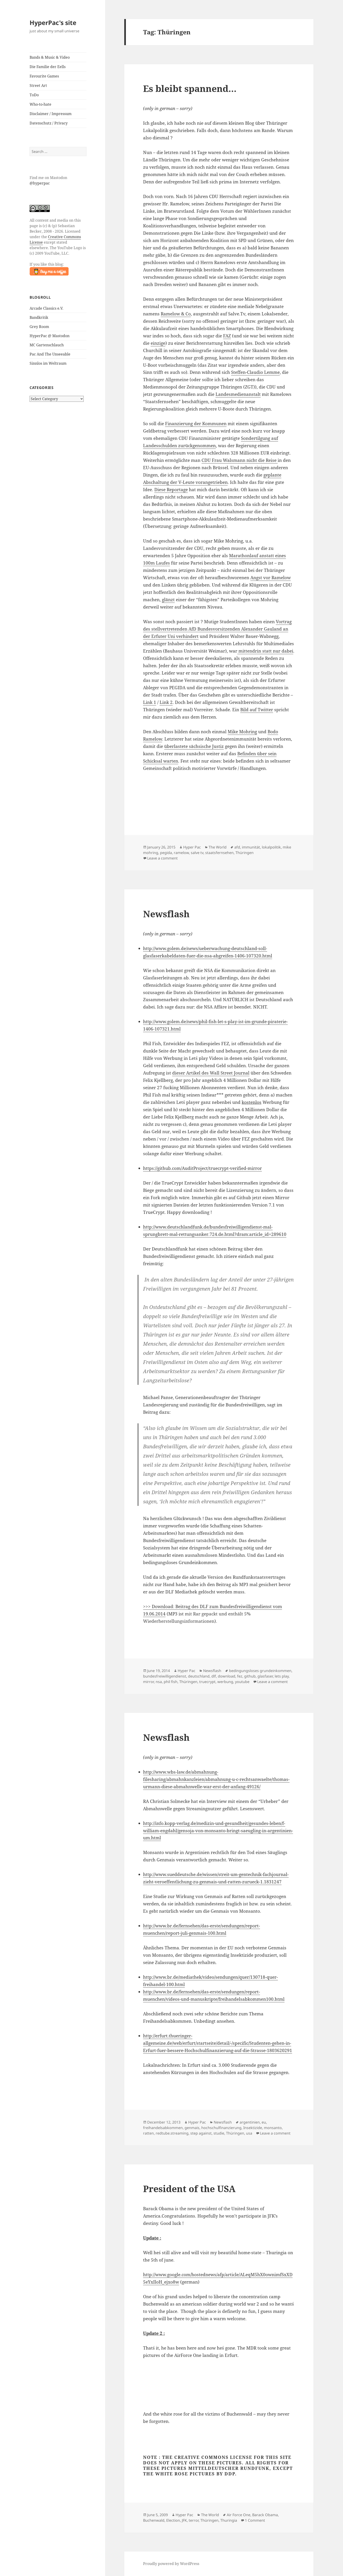  Describe the element at coordinates (176, 314) in the screenshot. I see `Ramelow & Co` at that location.